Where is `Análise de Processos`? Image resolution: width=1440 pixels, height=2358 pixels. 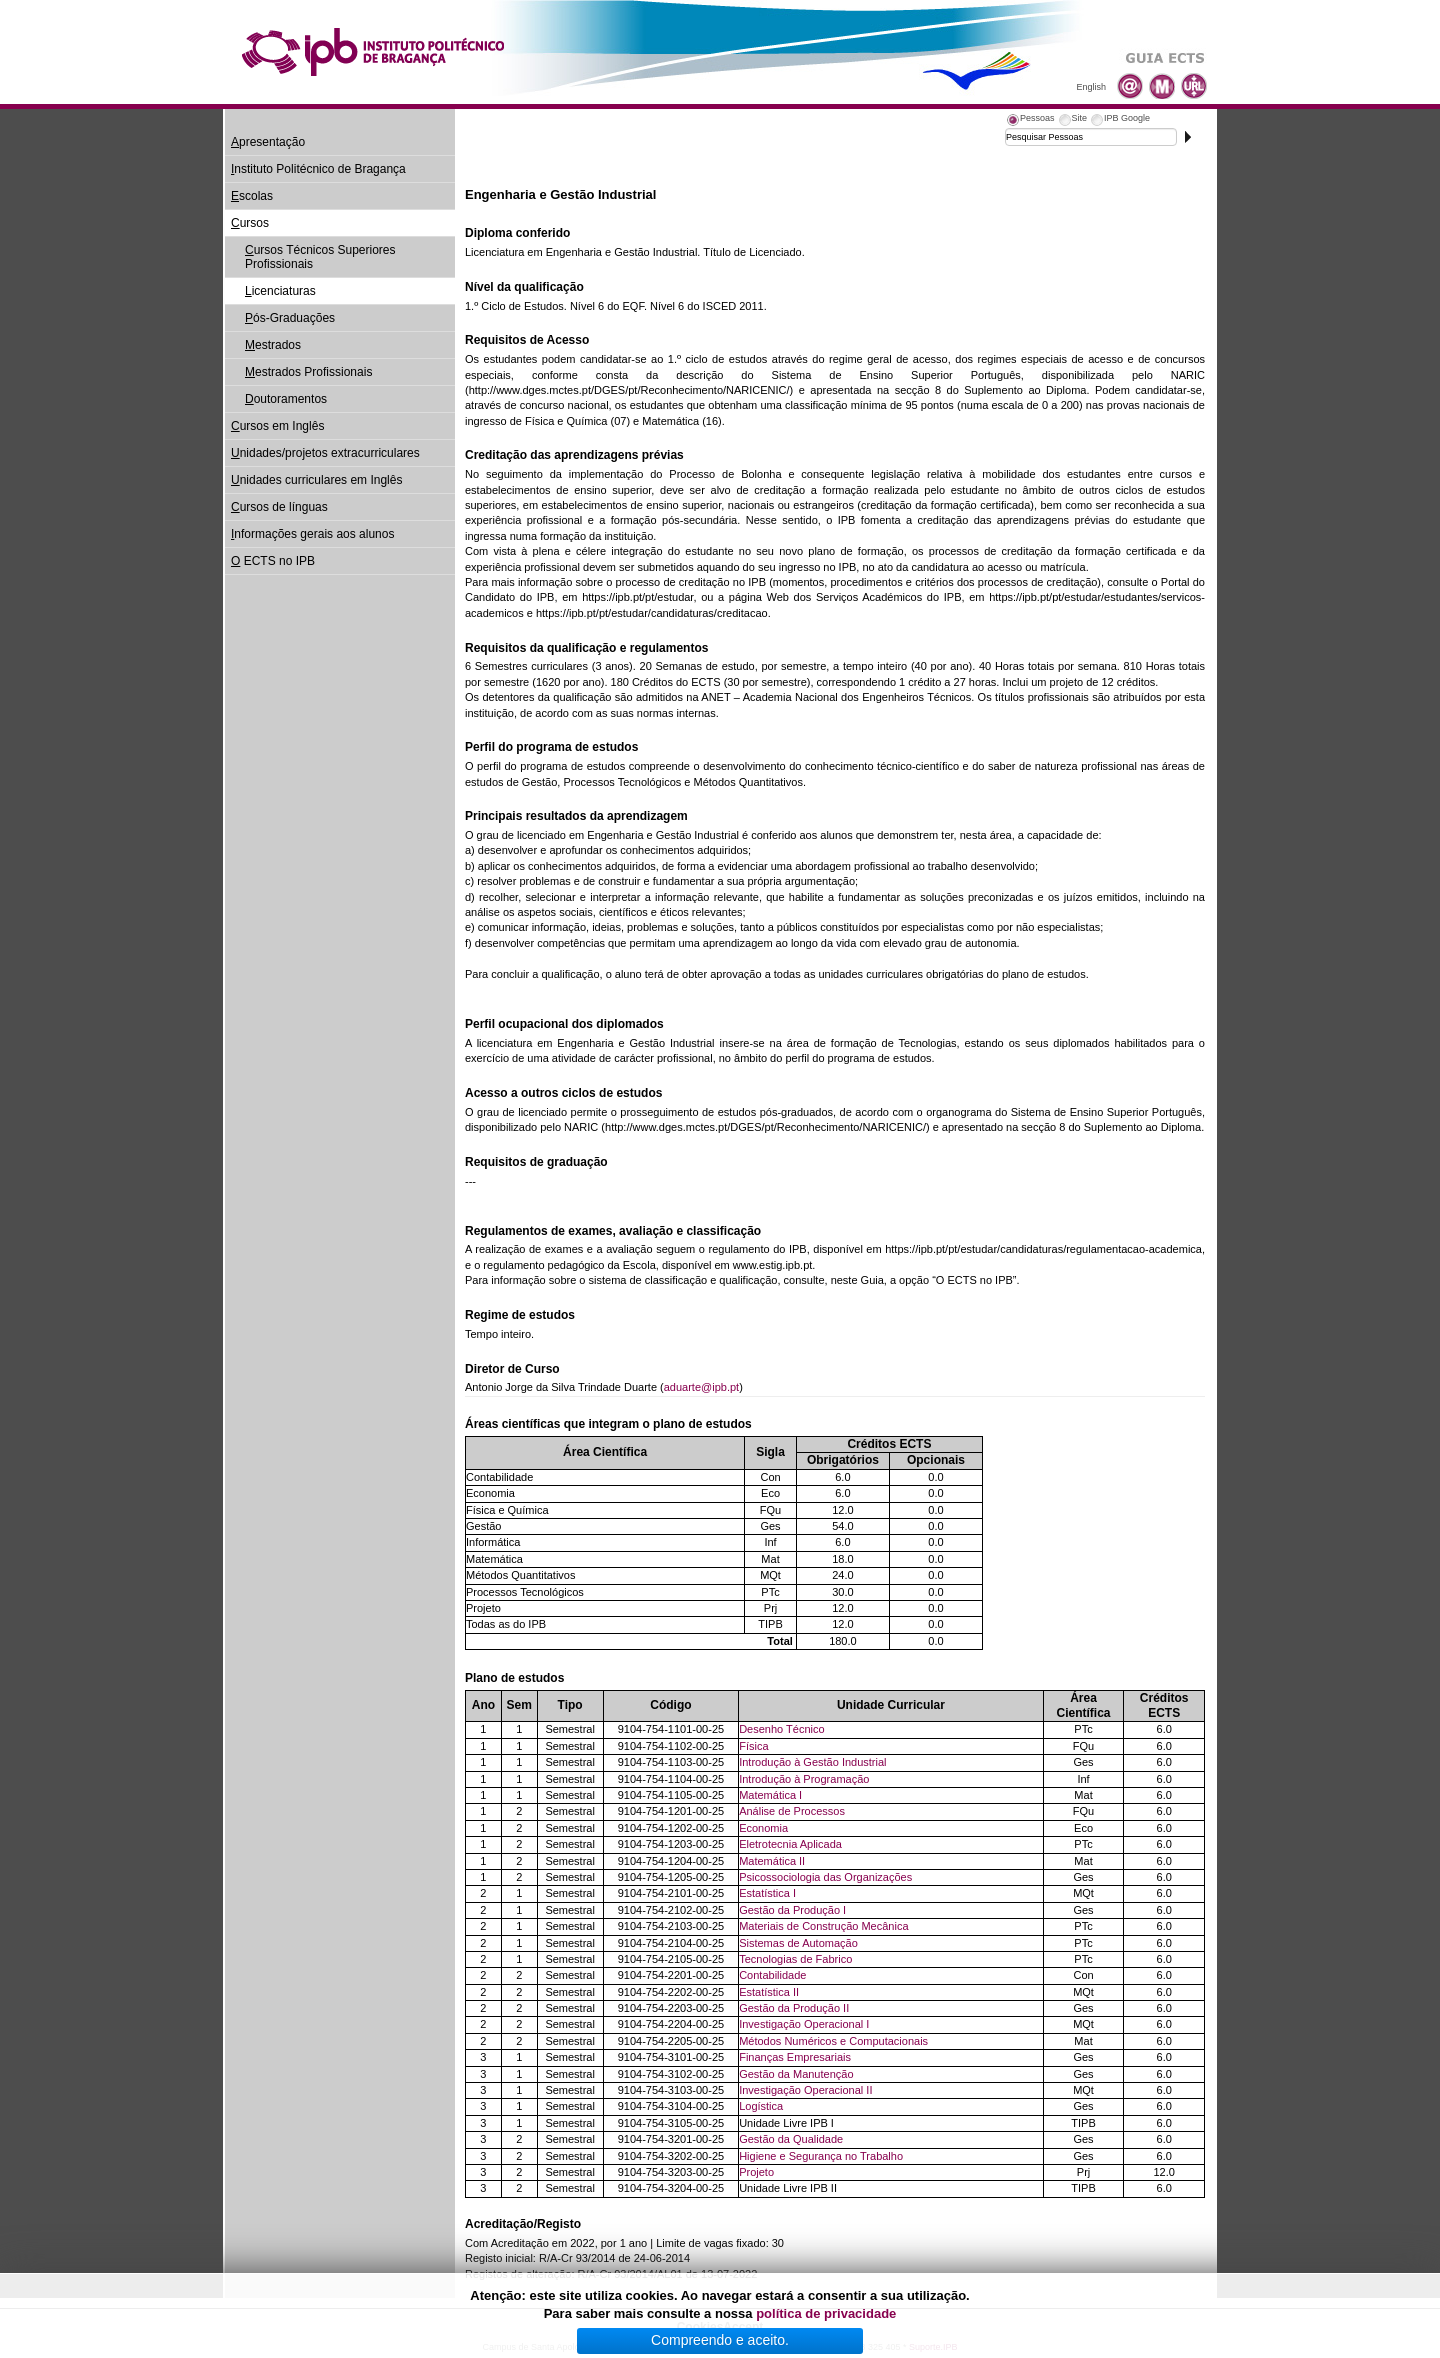
Análise de Processos is located at coordinates (792, 1811).